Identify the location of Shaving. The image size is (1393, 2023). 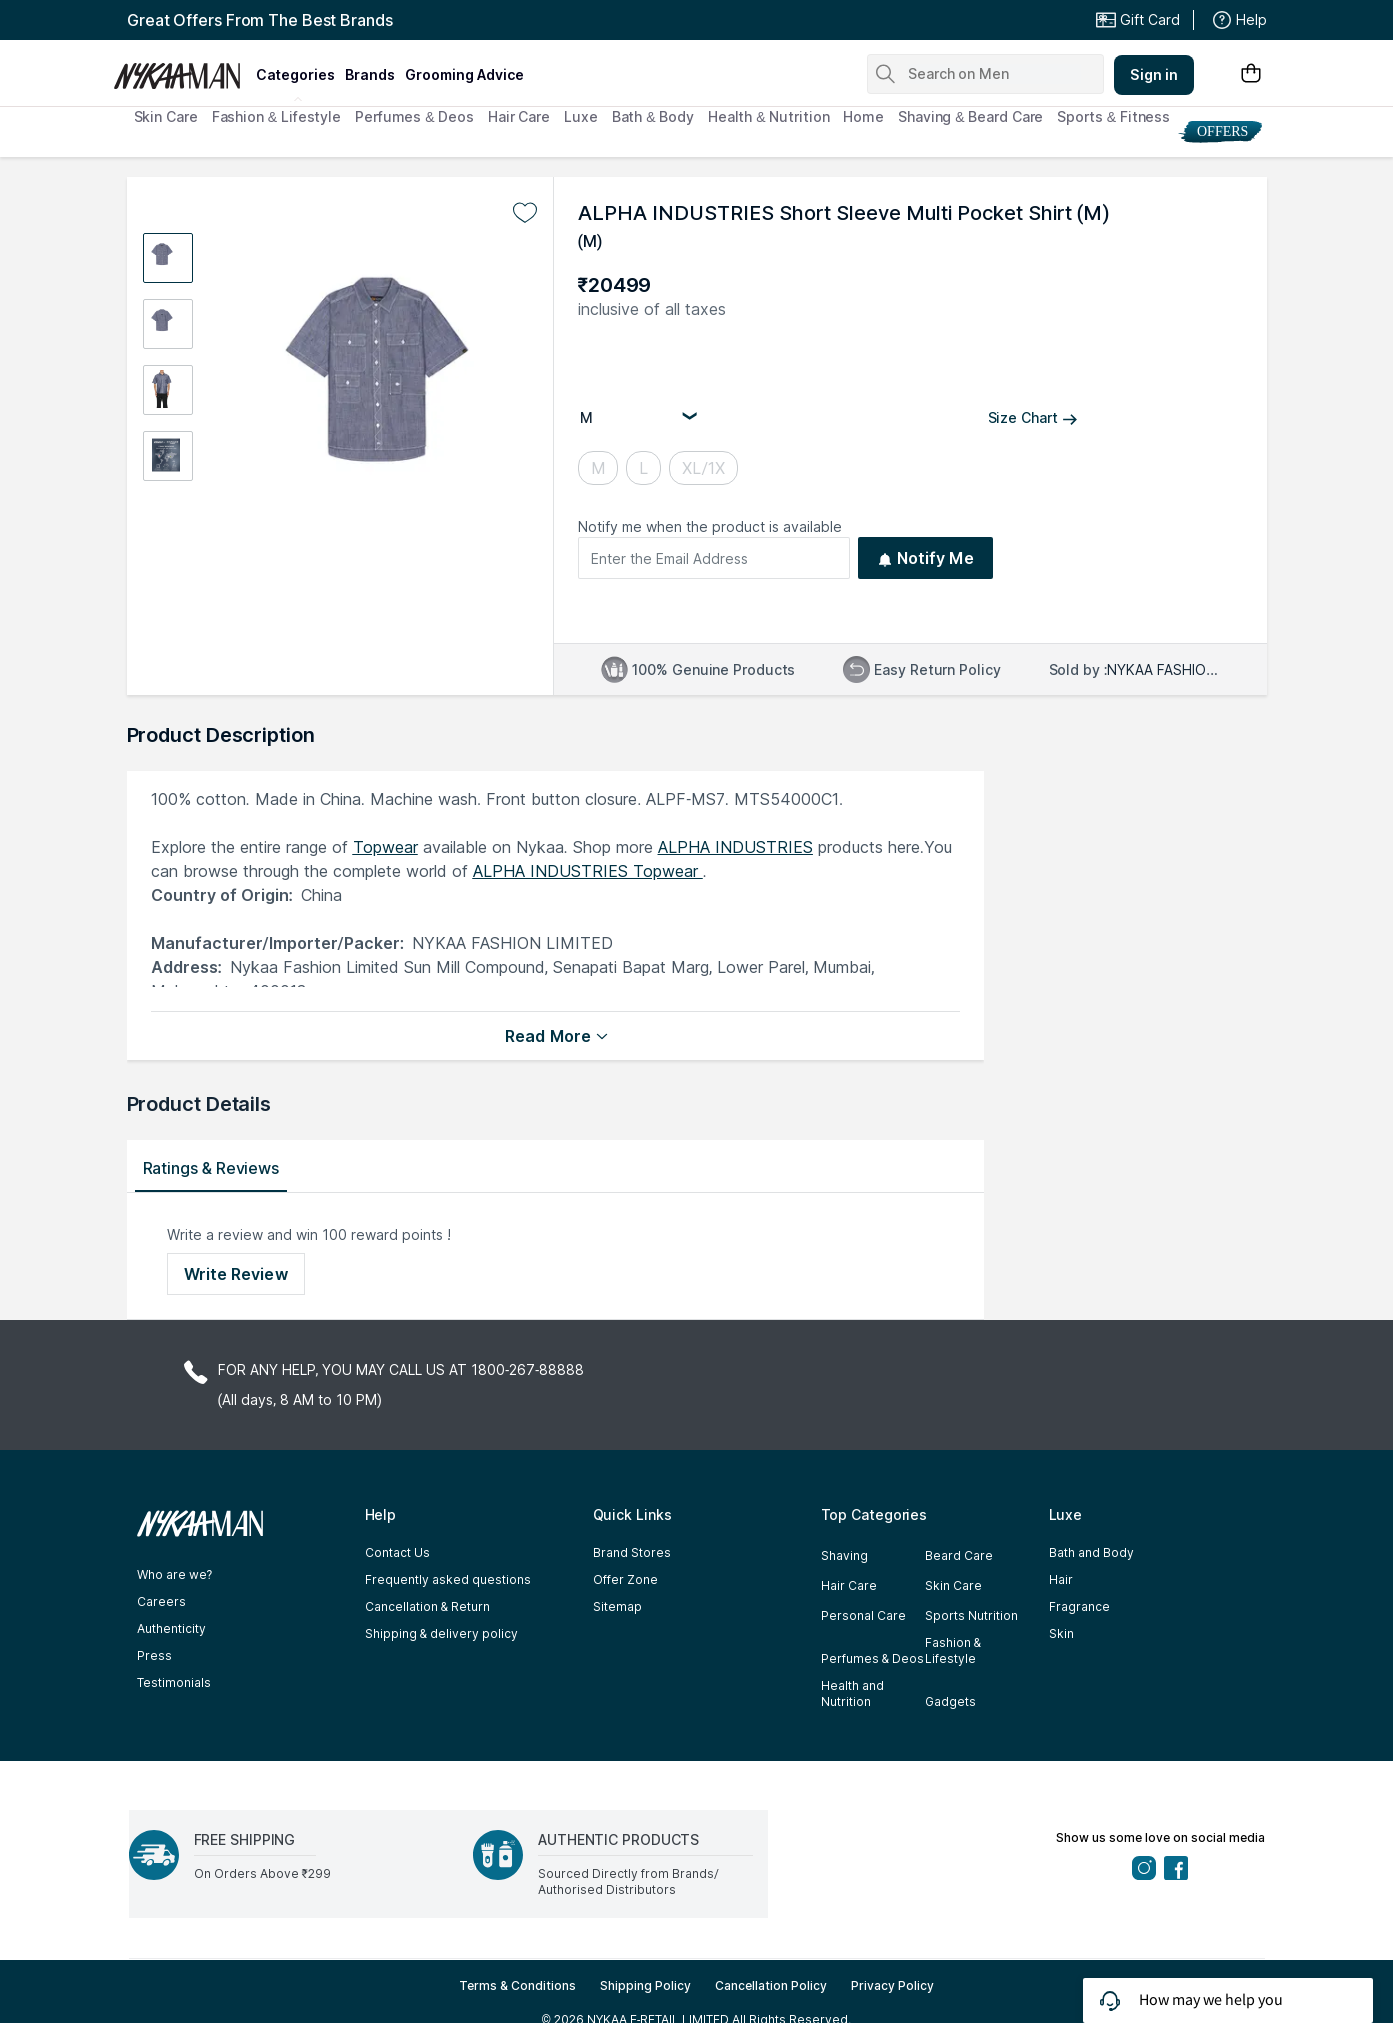
(844, 1555).